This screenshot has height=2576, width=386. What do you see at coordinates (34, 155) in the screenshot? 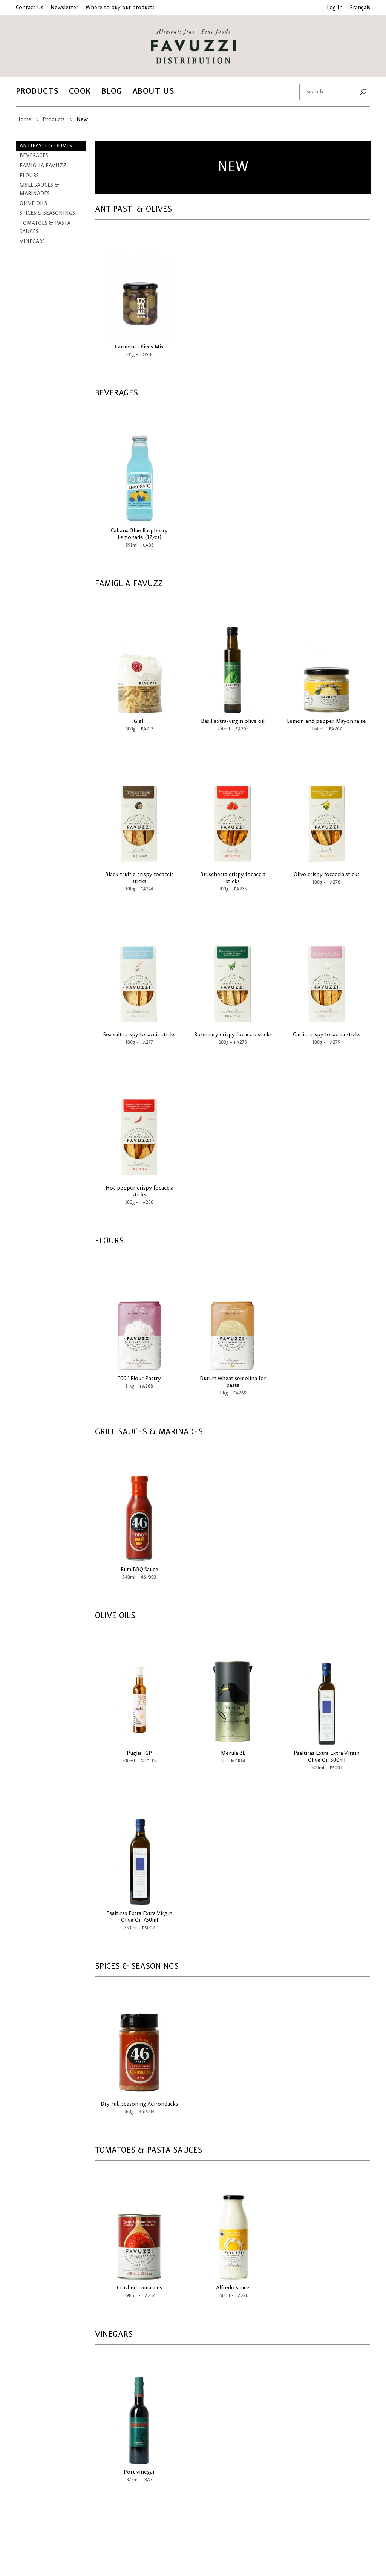
I see `Beverages` at bounding box center [34, 155].